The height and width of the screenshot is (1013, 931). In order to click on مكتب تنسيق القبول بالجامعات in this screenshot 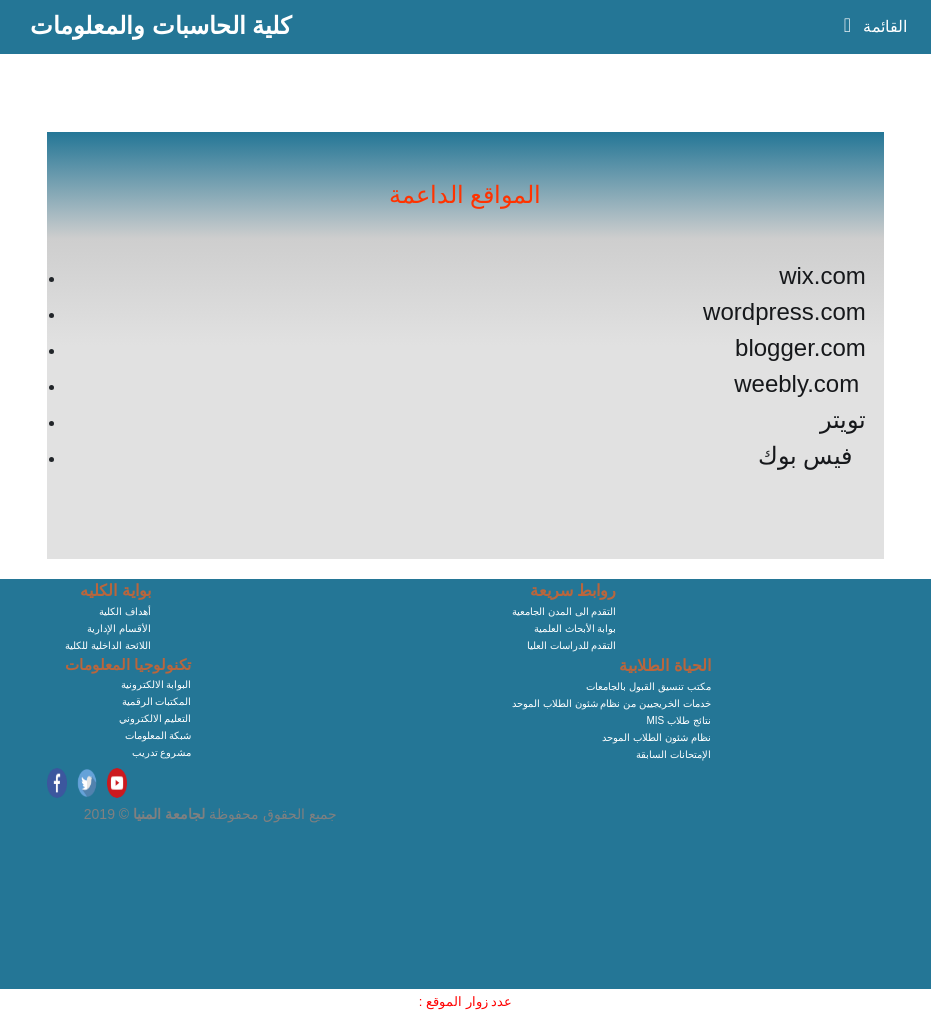, I will do `click(648, 686)`.